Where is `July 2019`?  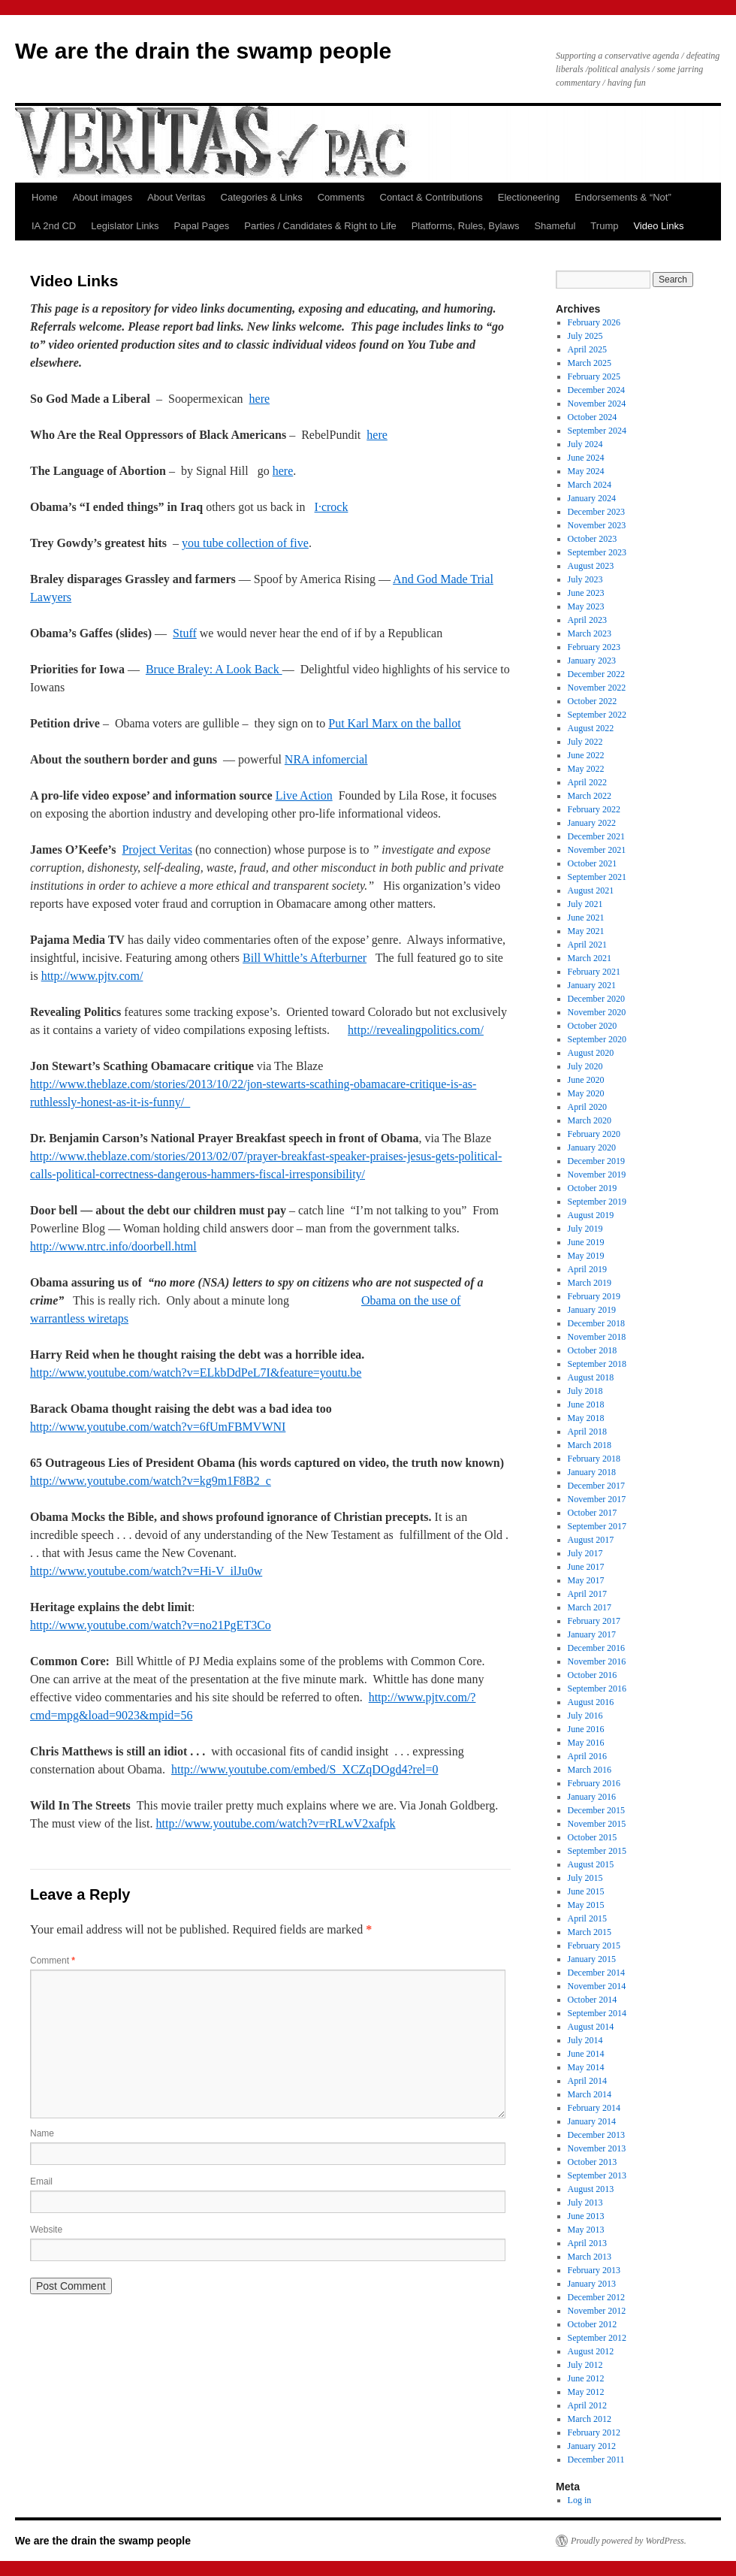 July 2019 is located at coordinates (585, 1228).